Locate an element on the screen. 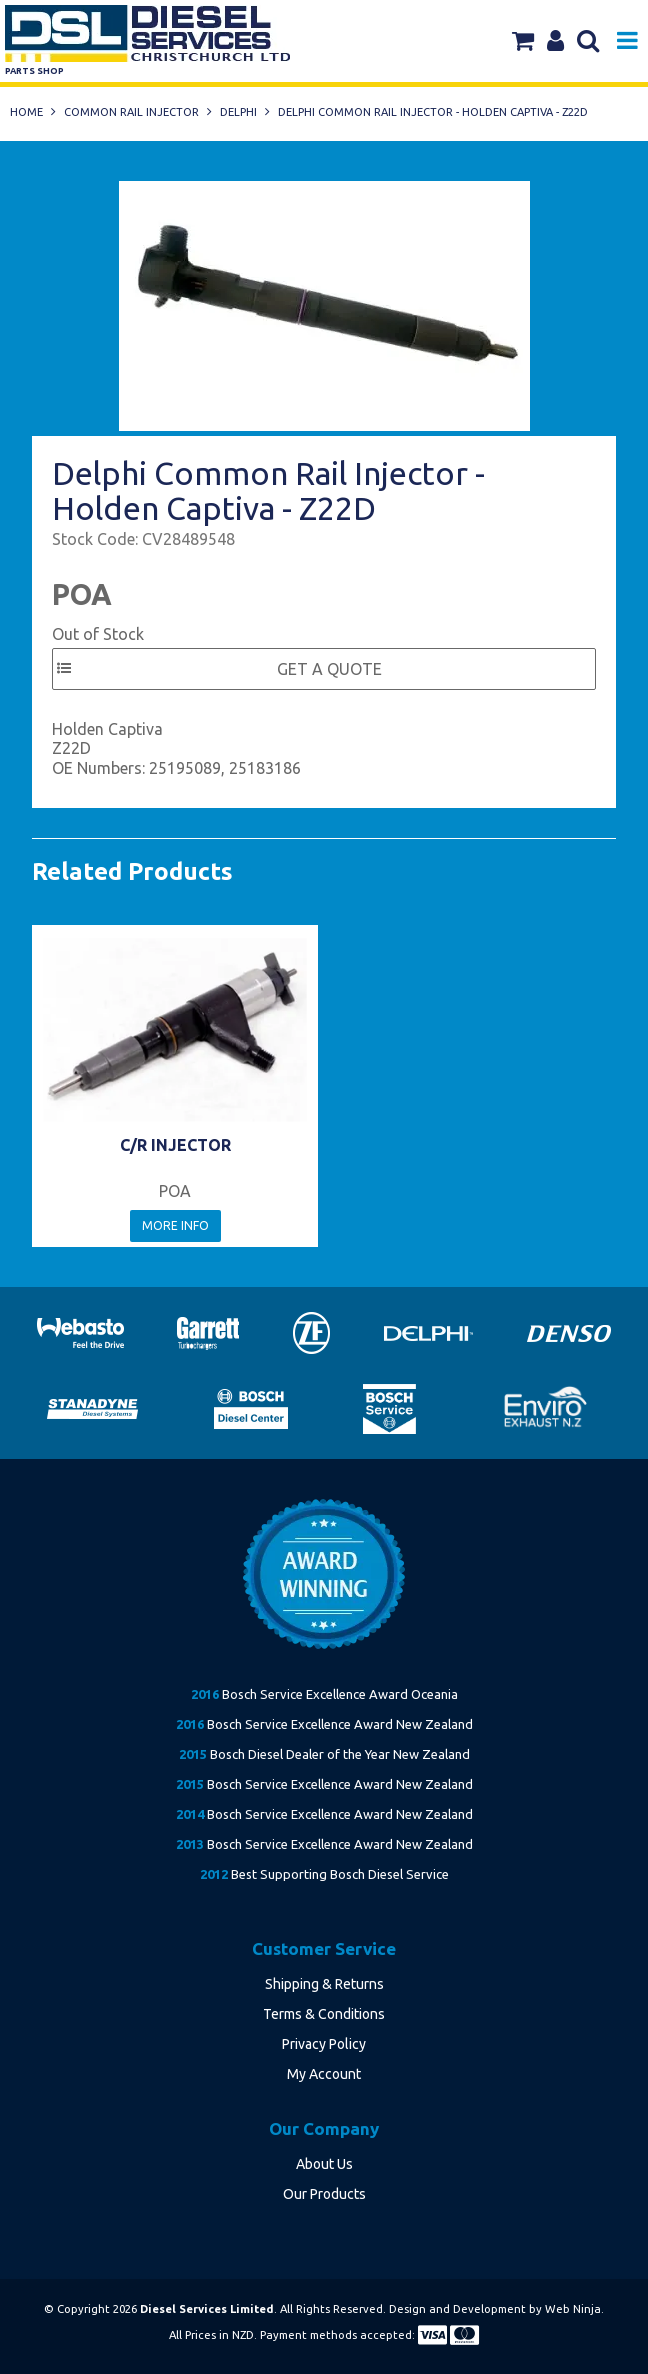 The height and width of the screenshot is (2374, 648). More Info is located at coordinates (175, 1225).